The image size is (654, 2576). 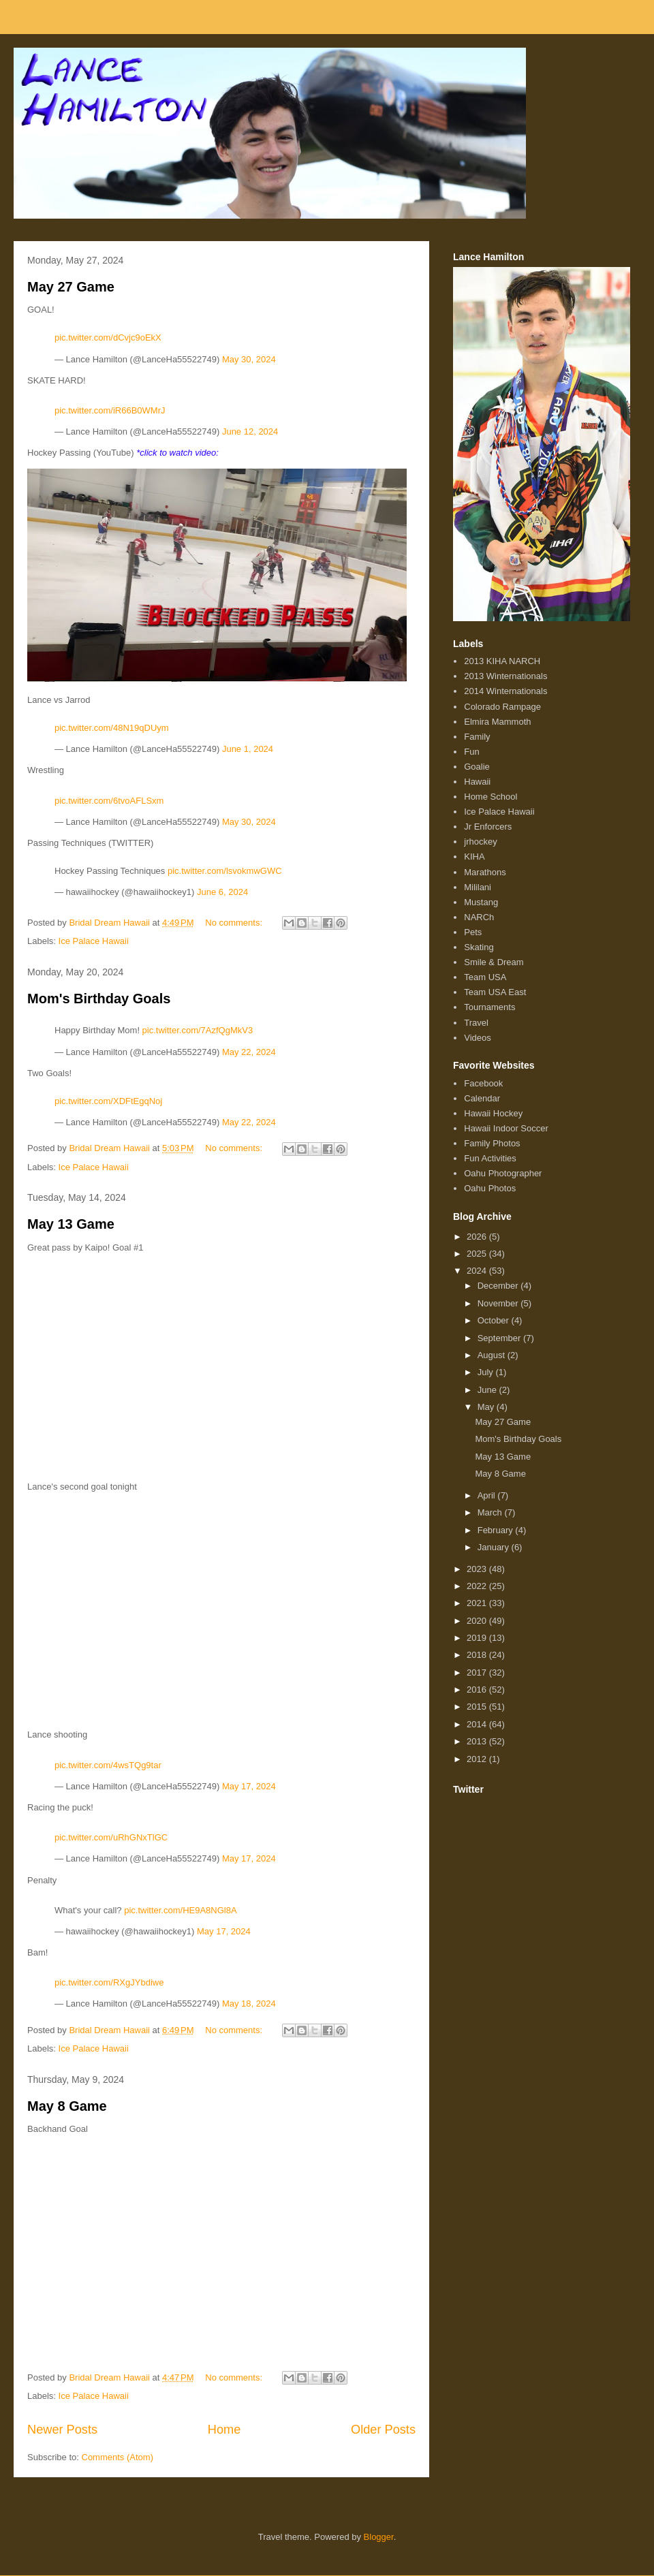 What do you see at coordinates (505, 691) in the screenshot?
I see `2014 Winternationals` at bounding box center [505, 691].